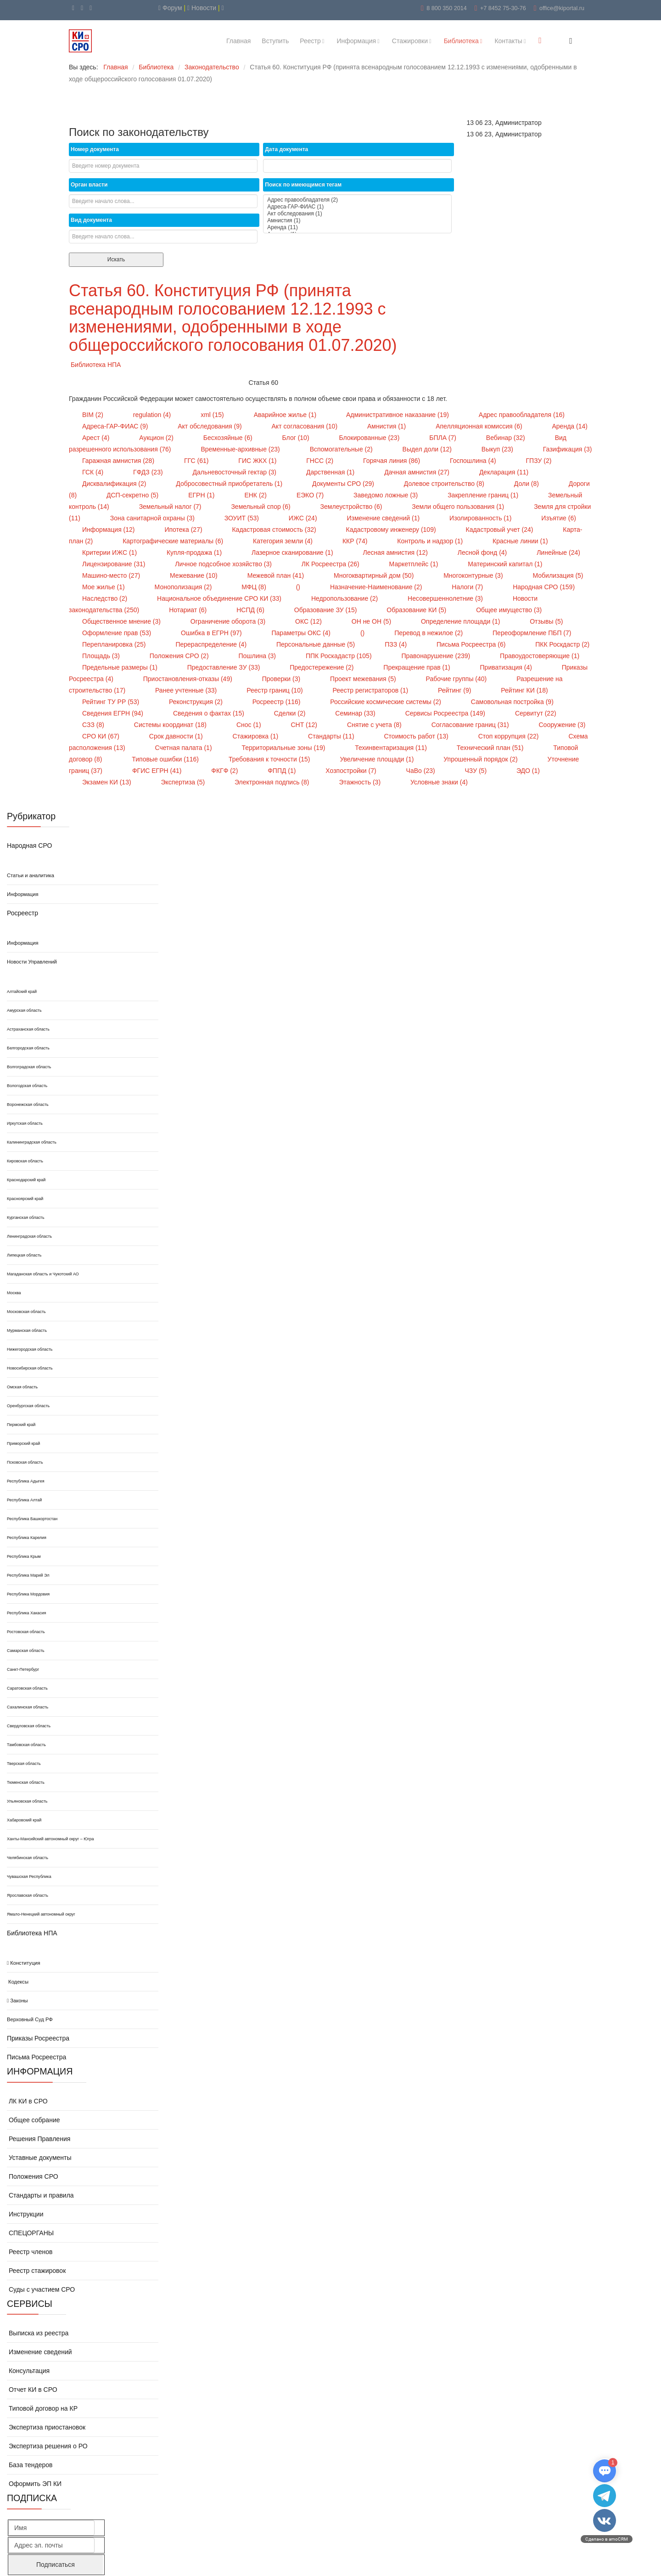 The image size is (661, 2576). Describe the element at coordinates (212, 633) in the screenshot. I see `Ошибка в ЕГРН (97)` at that location.